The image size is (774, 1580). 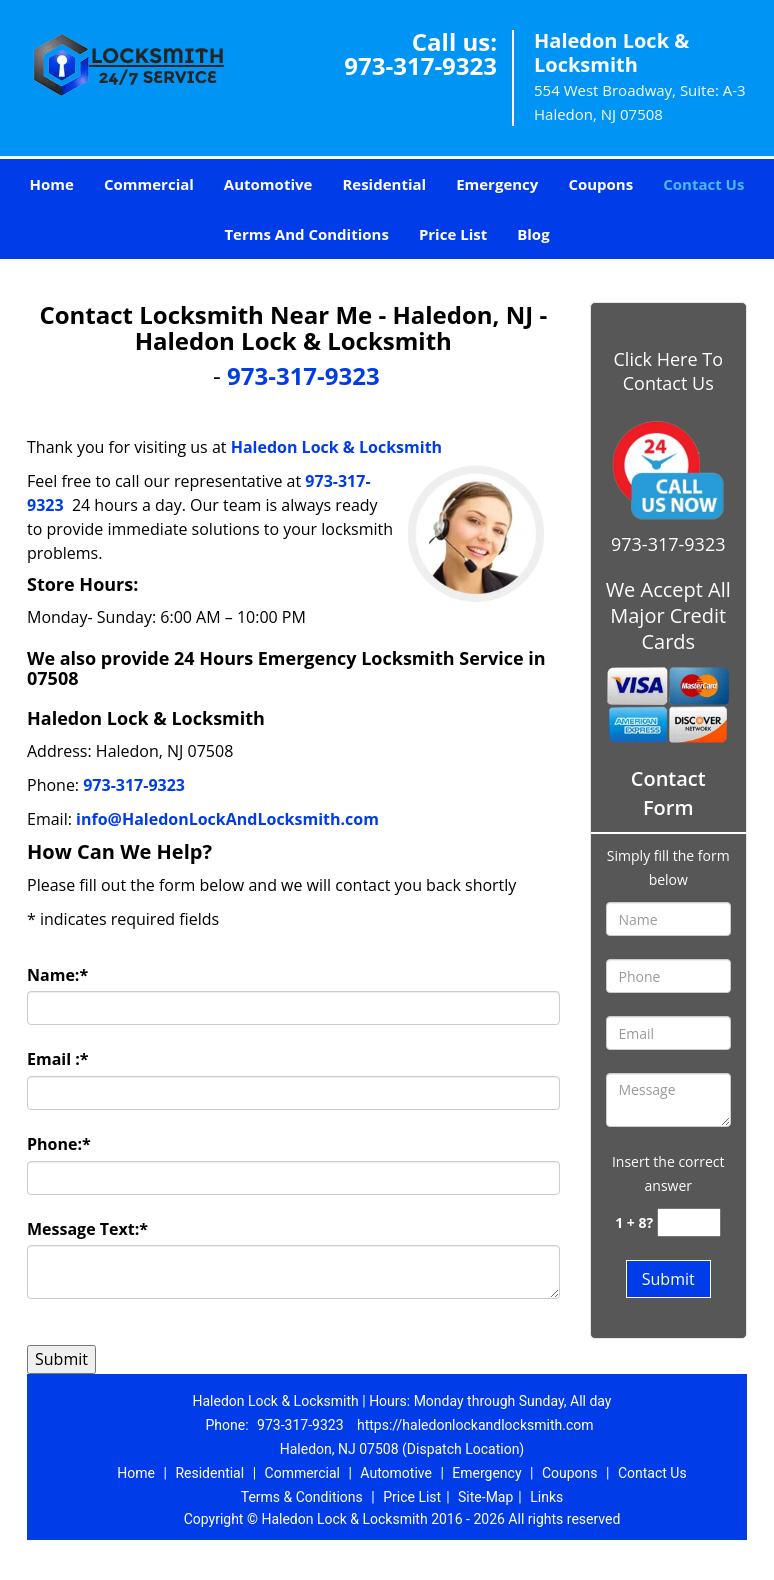 What do you see at coordinates (485, 1497) in the screenshot?
I see `Site-Map` at bounding box center [485, 1497].